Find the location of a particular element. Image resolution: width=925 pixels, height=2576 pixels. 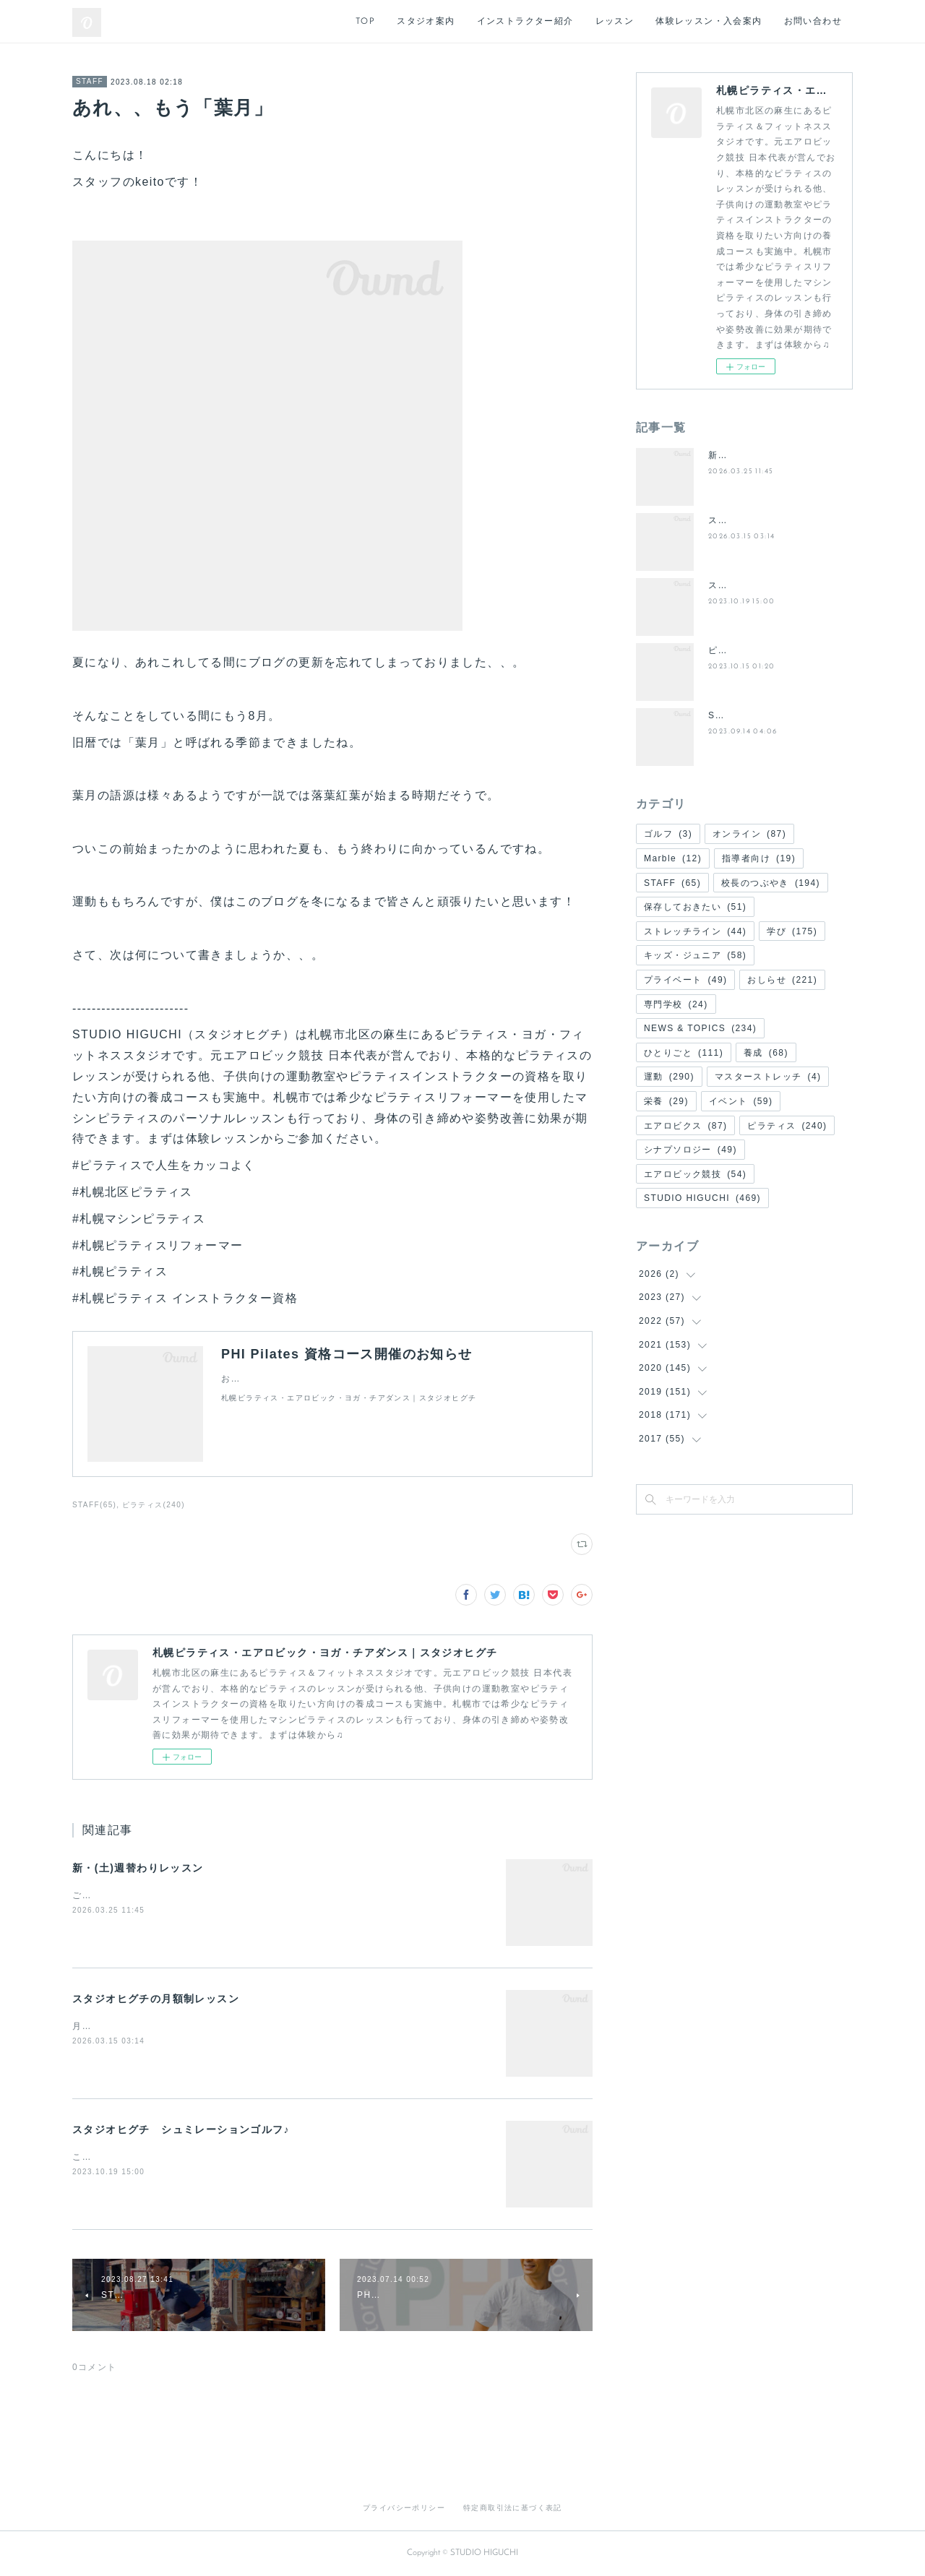

ゴルフ is located at coordinates (668, 834).